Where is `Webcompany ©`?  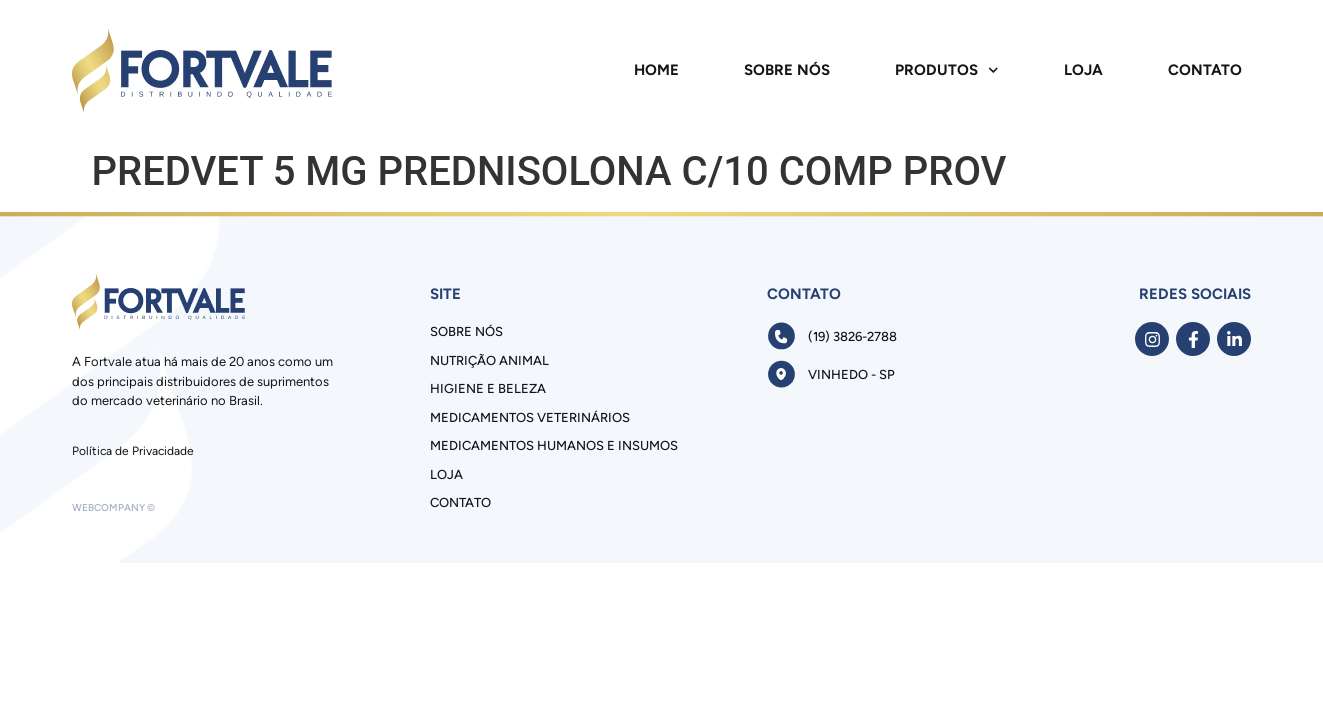 Webcompany © is located at coordinates (113, 507).